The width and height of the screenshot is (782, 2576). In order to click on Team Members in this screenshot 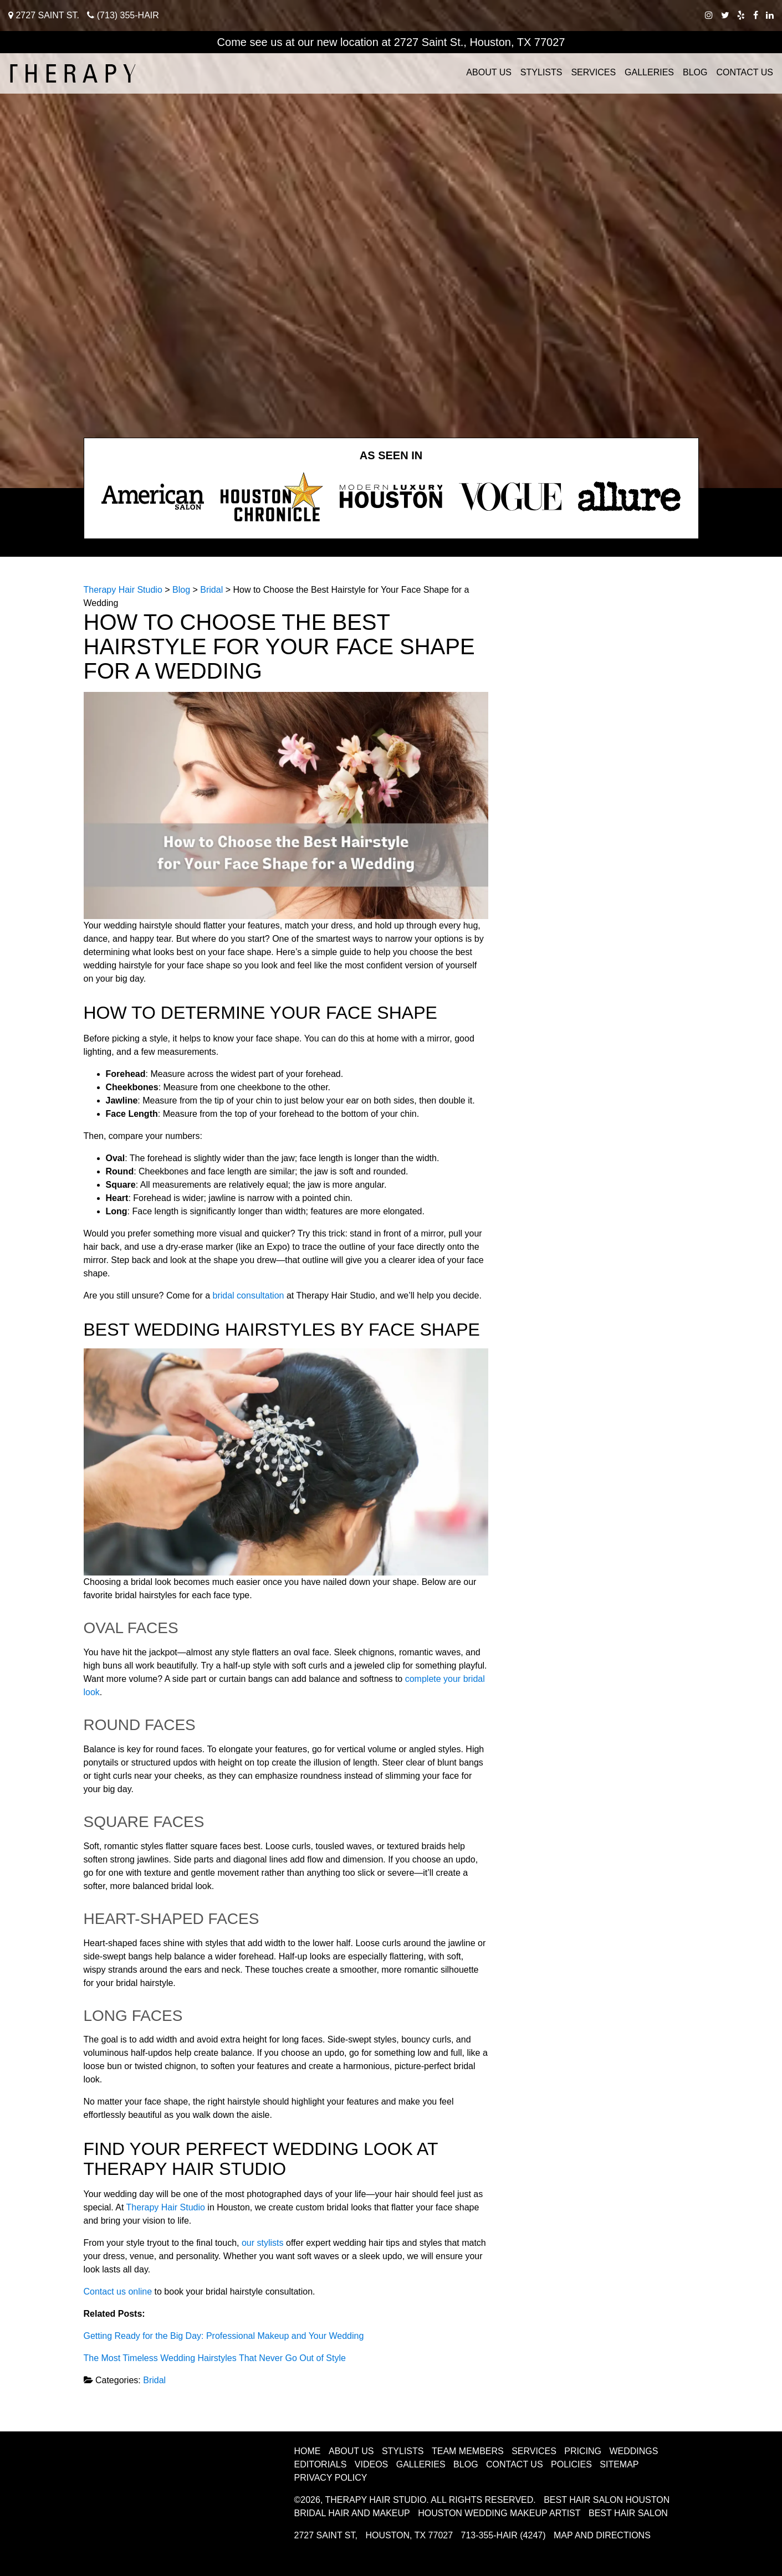, I will do `click(468, 2451)`.